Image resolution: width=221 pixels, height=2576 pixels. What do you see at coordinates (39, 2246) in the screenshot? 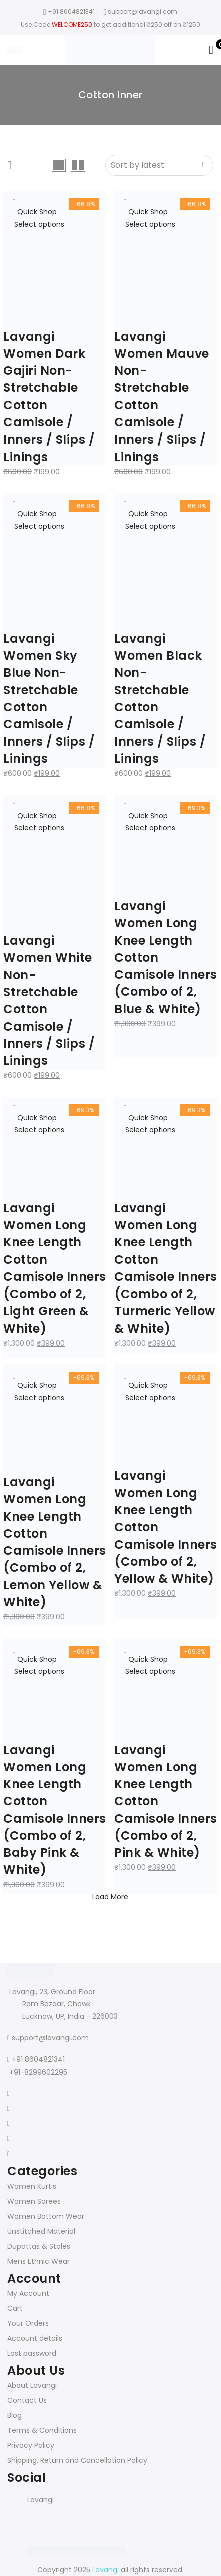
I see `Dupattas & Stoles` at bounding box center [39, 2246].